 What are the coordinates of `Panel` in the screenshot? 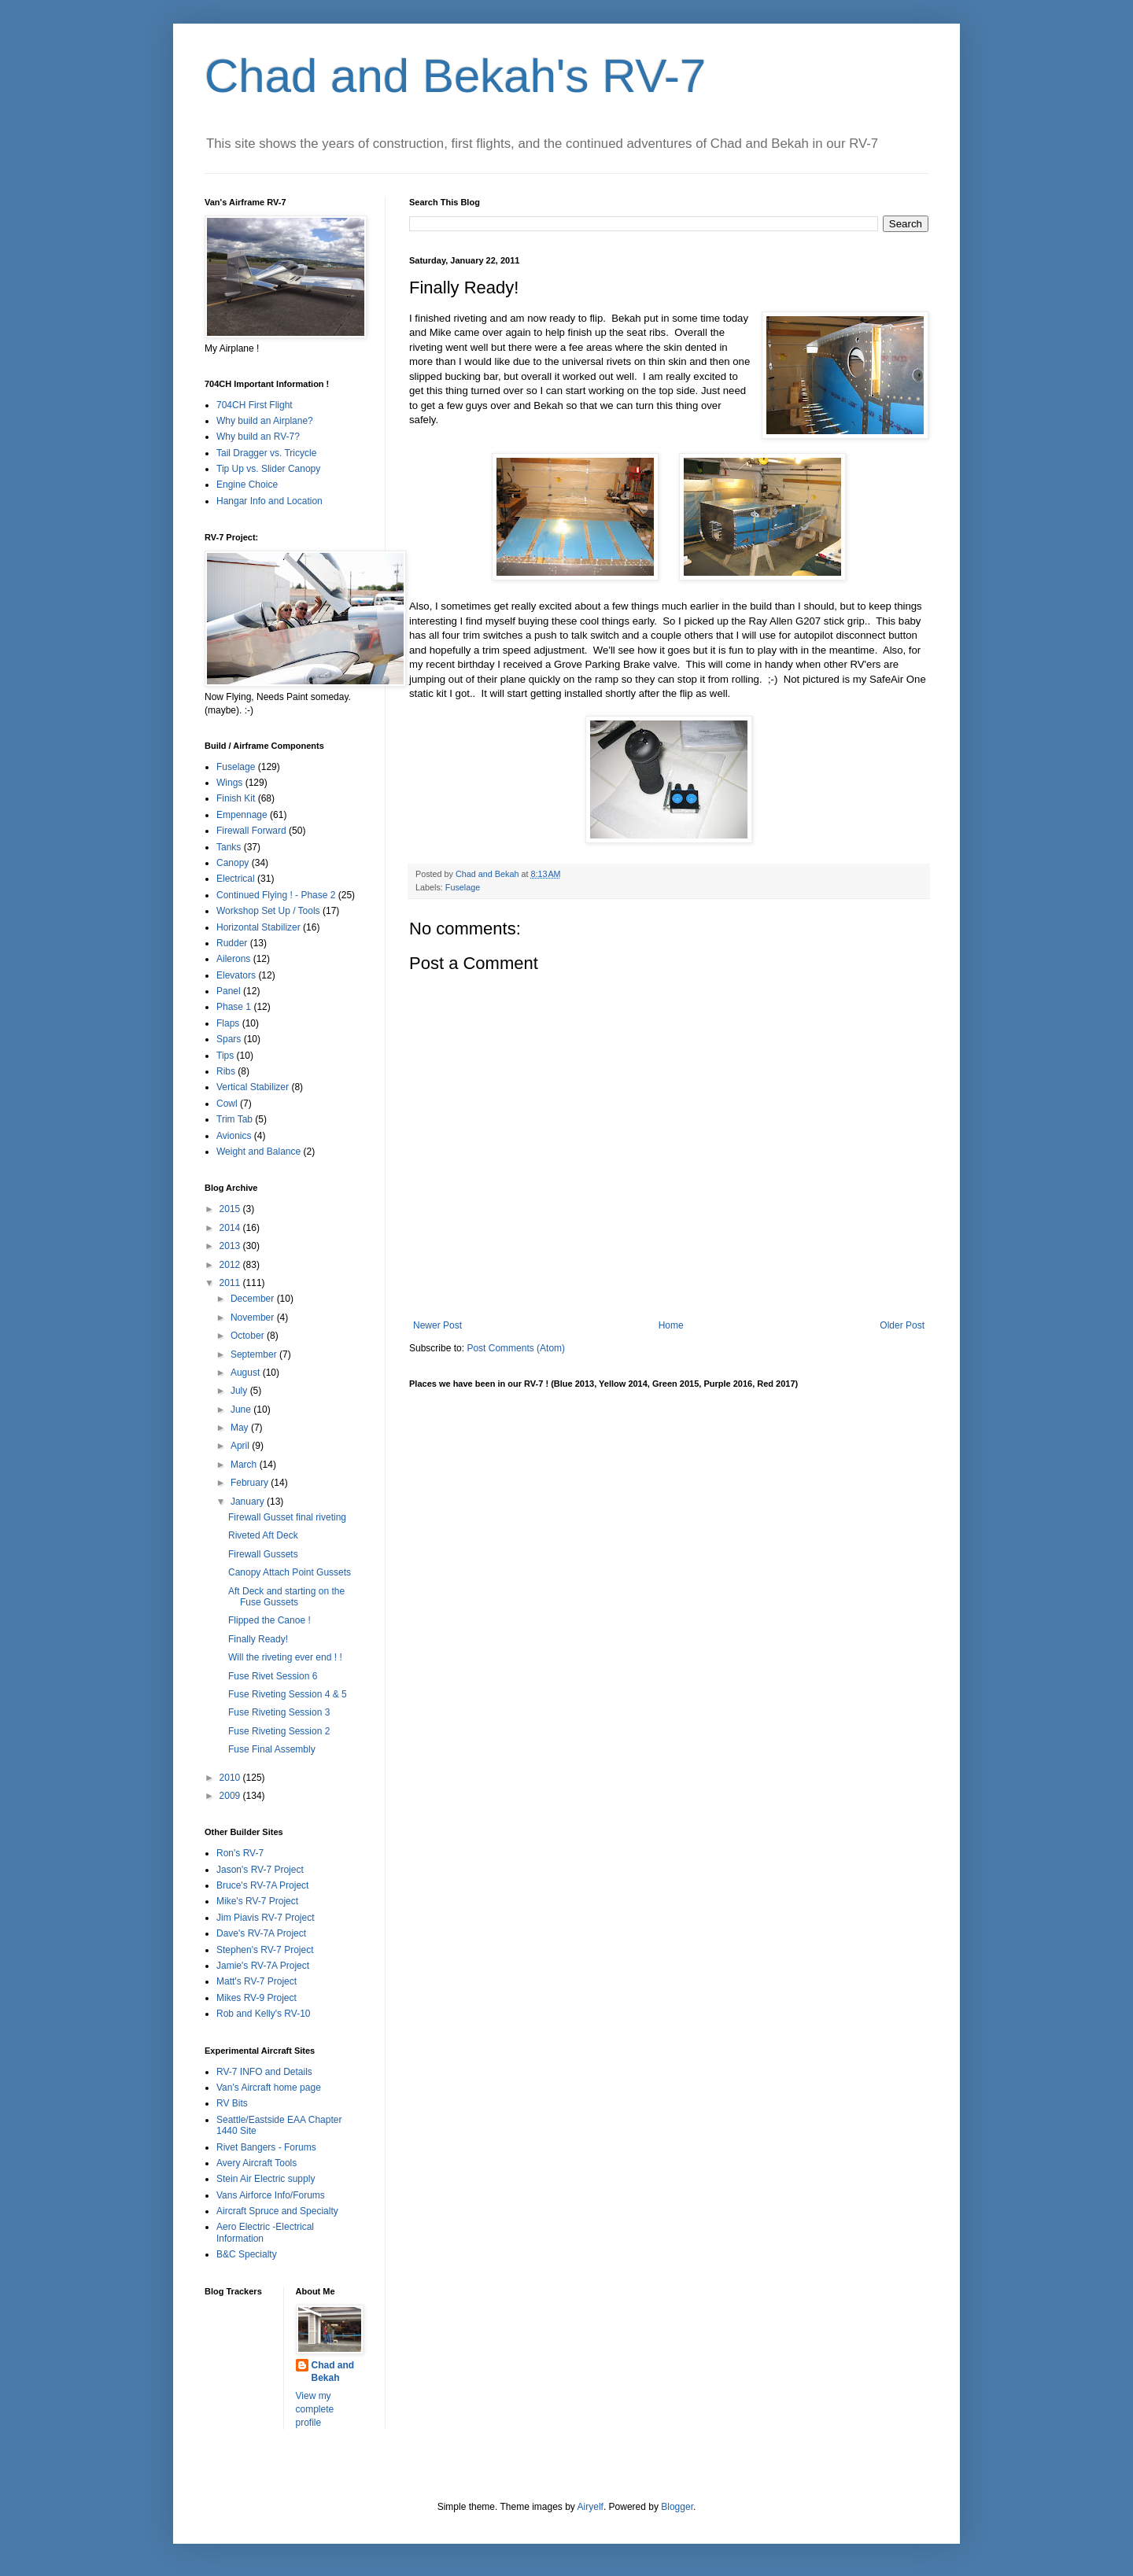 It's located at (228, 991).